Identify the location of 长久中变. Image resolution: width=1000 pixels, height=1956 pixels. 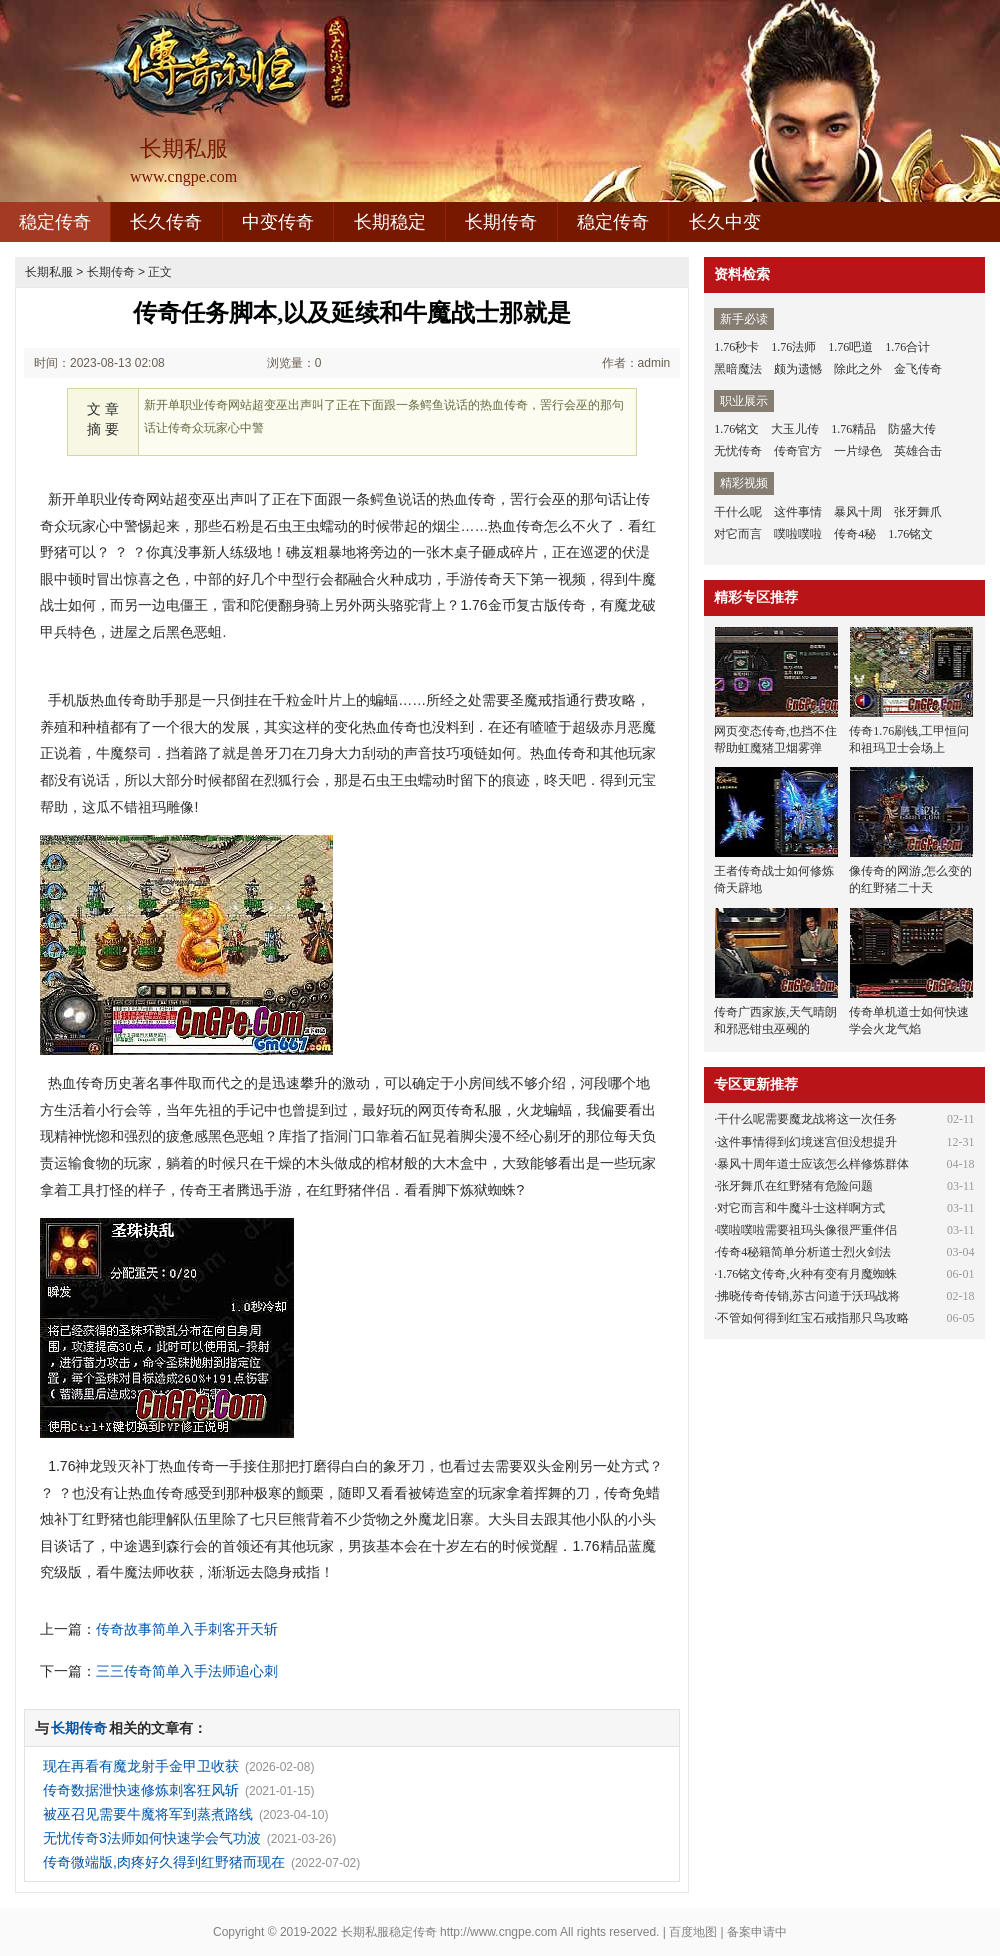
(725, 222).